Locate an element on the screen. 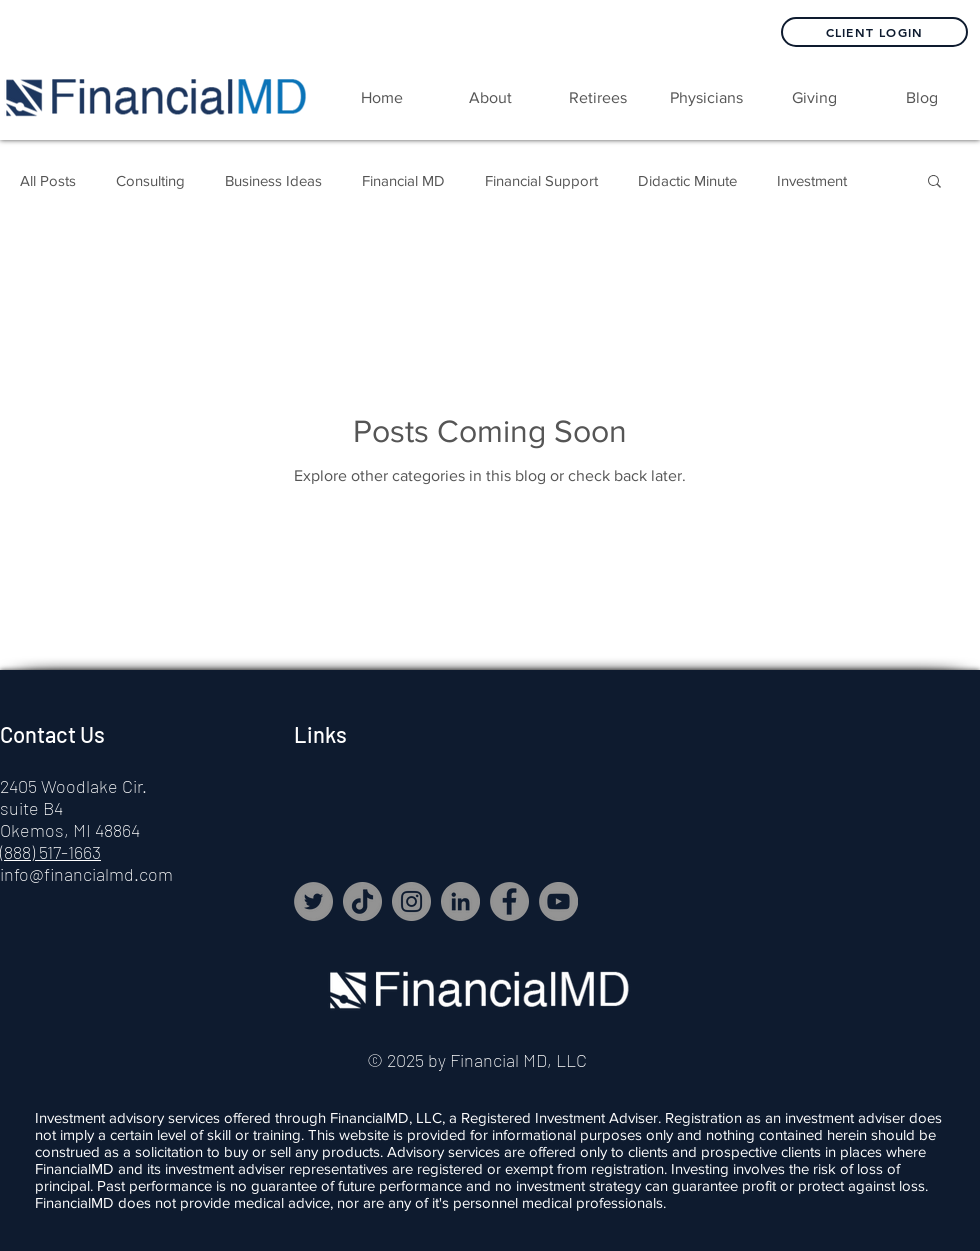  info@financialmd.com is located at coordinates (86, 874).